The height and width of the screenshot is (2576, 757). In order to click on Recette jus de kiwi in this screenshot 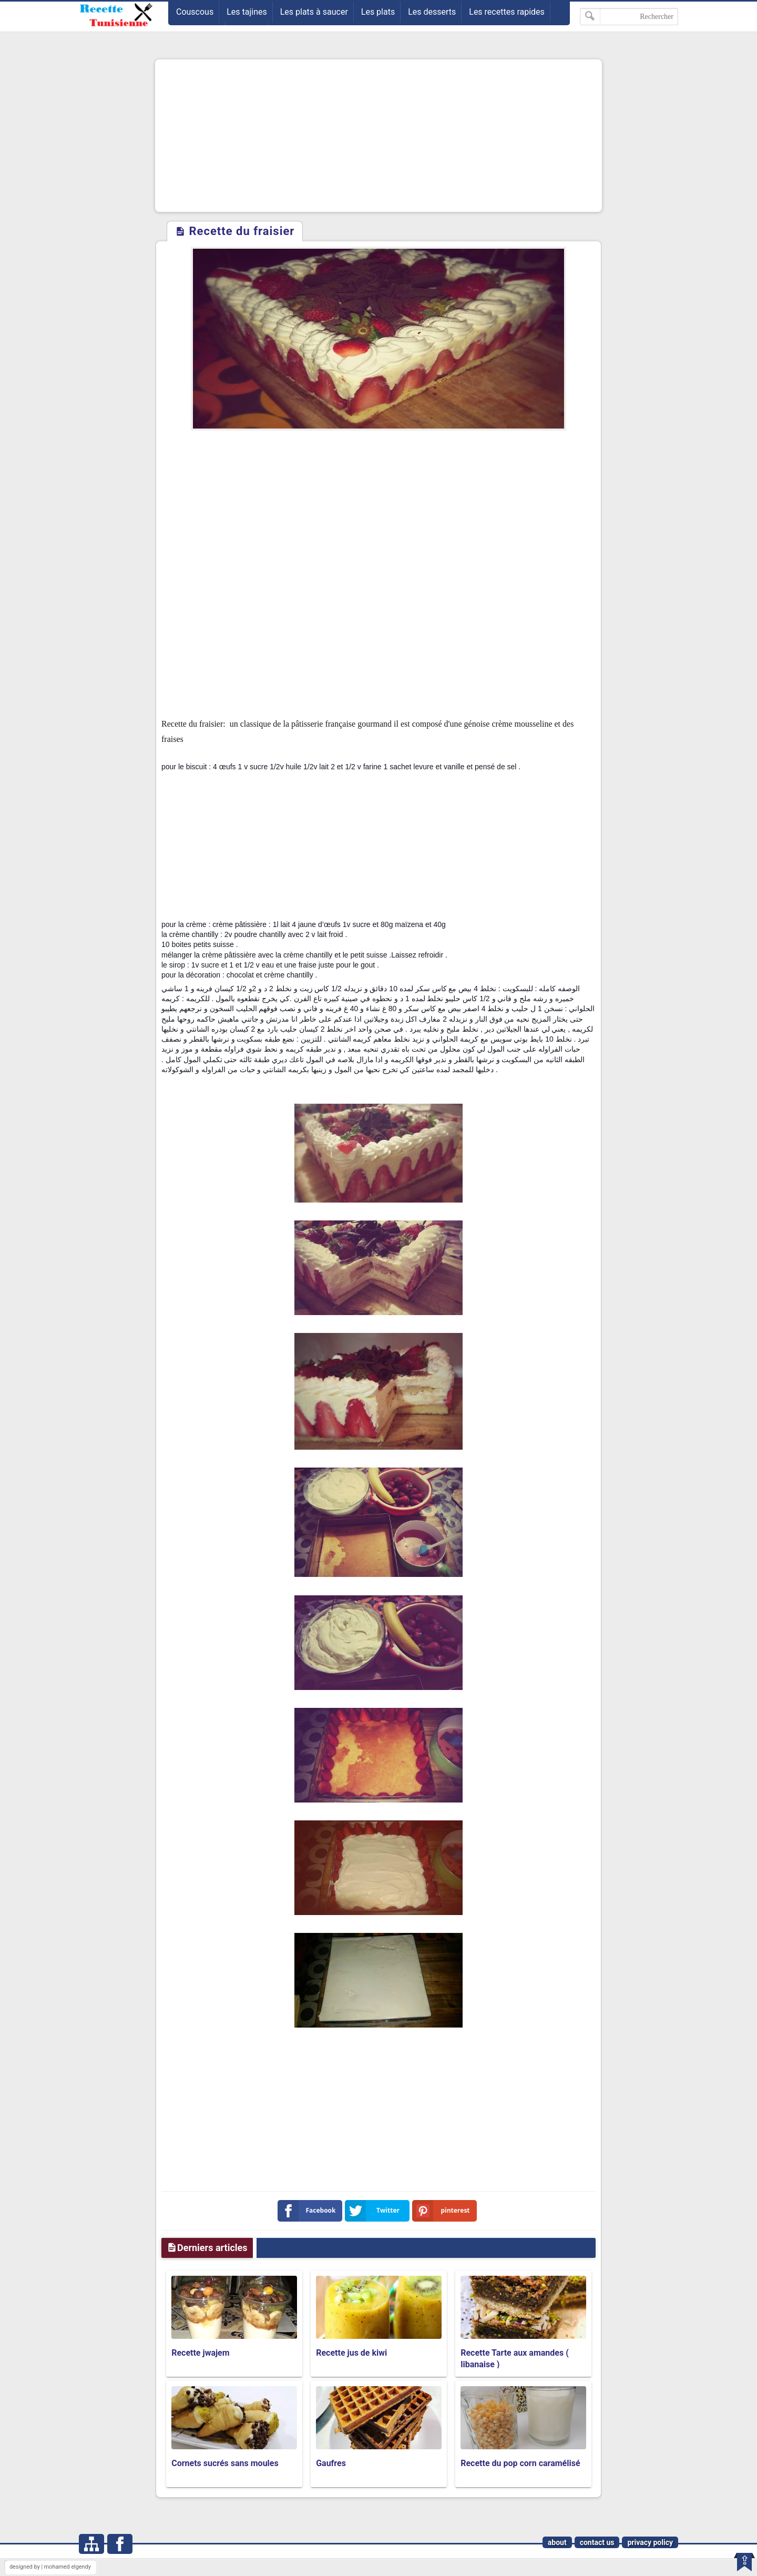, I will do `click(351, 2353)`.